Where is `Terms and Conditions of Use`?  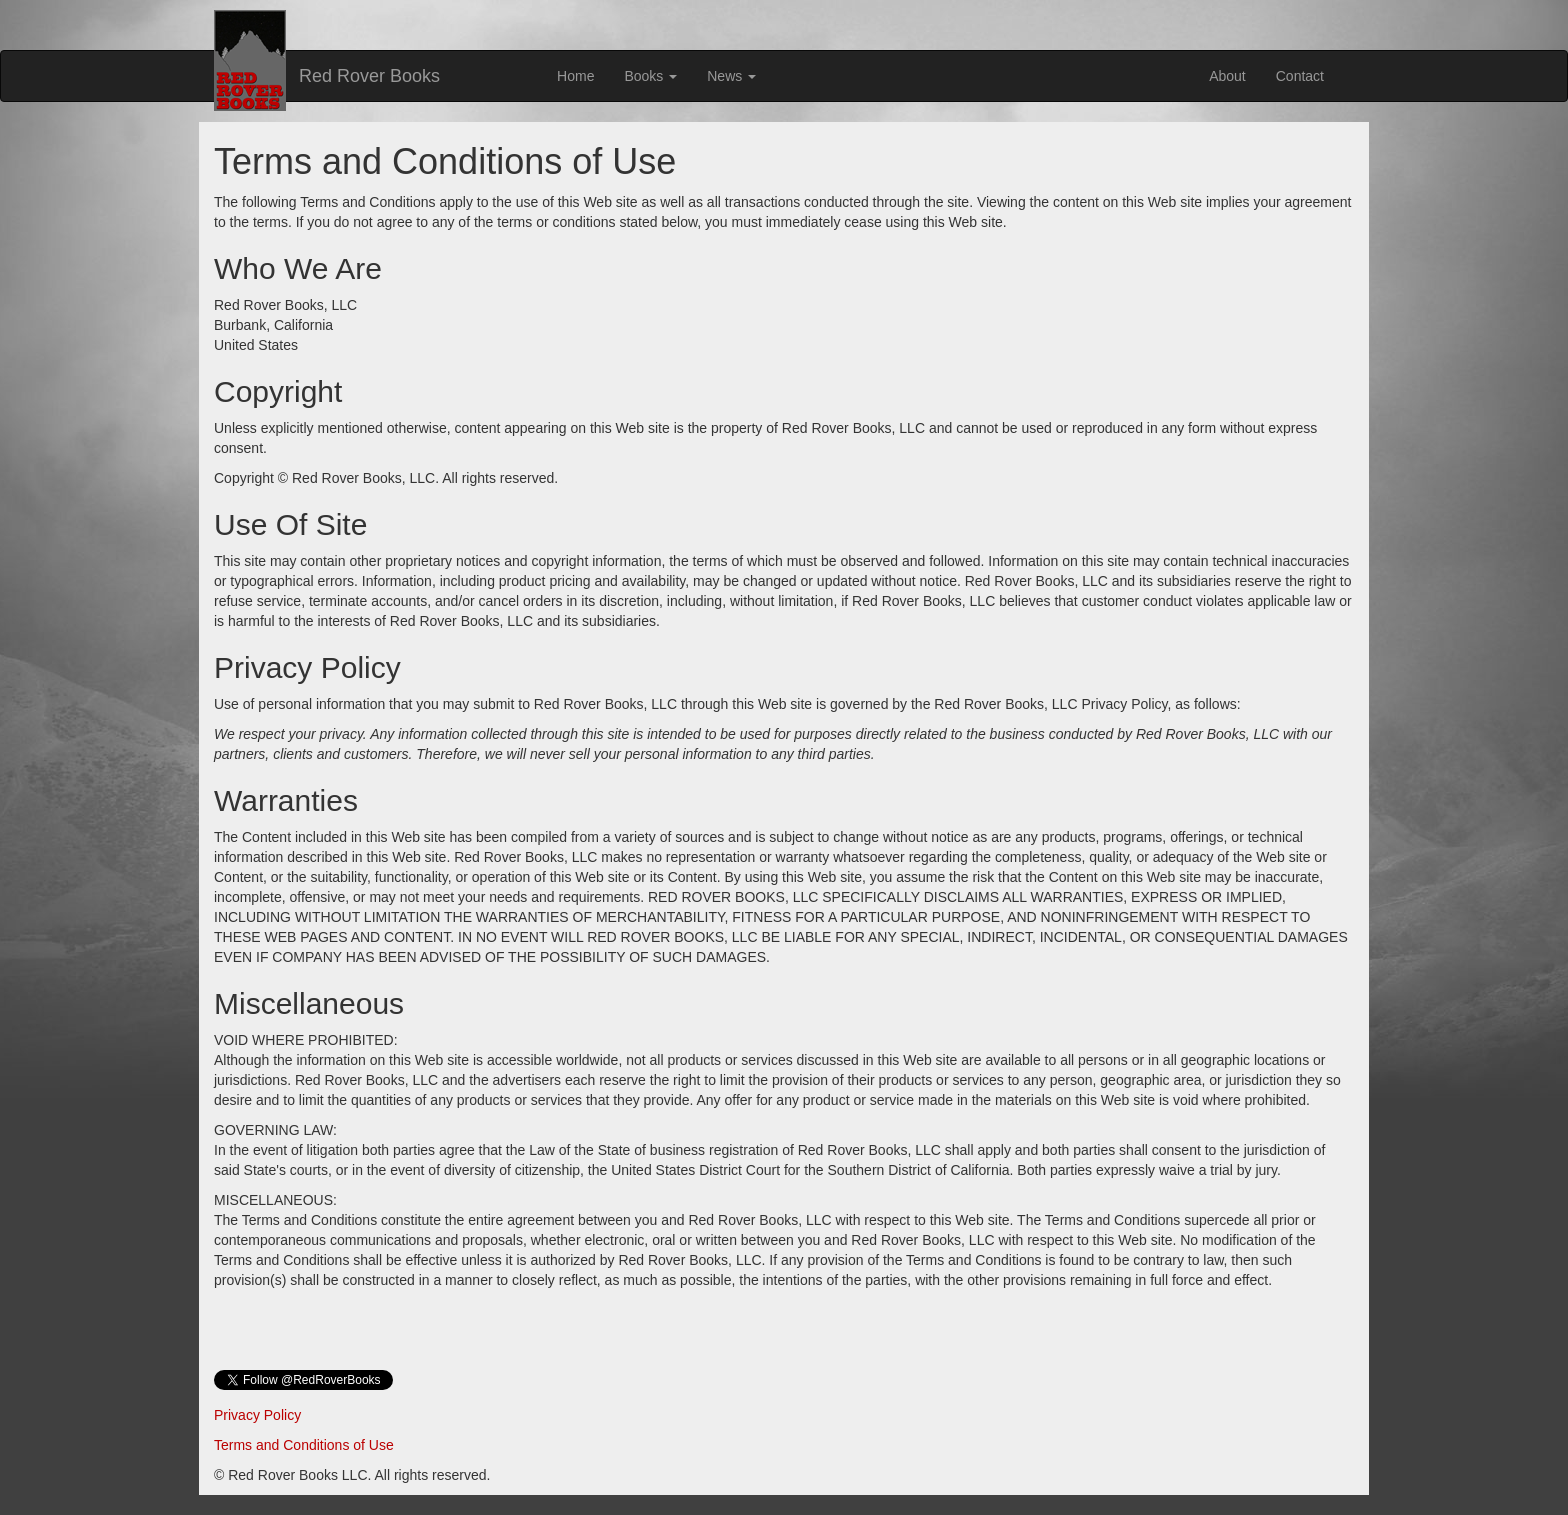 Terms and Conditions of Use is located at coordinates (304, 1445).